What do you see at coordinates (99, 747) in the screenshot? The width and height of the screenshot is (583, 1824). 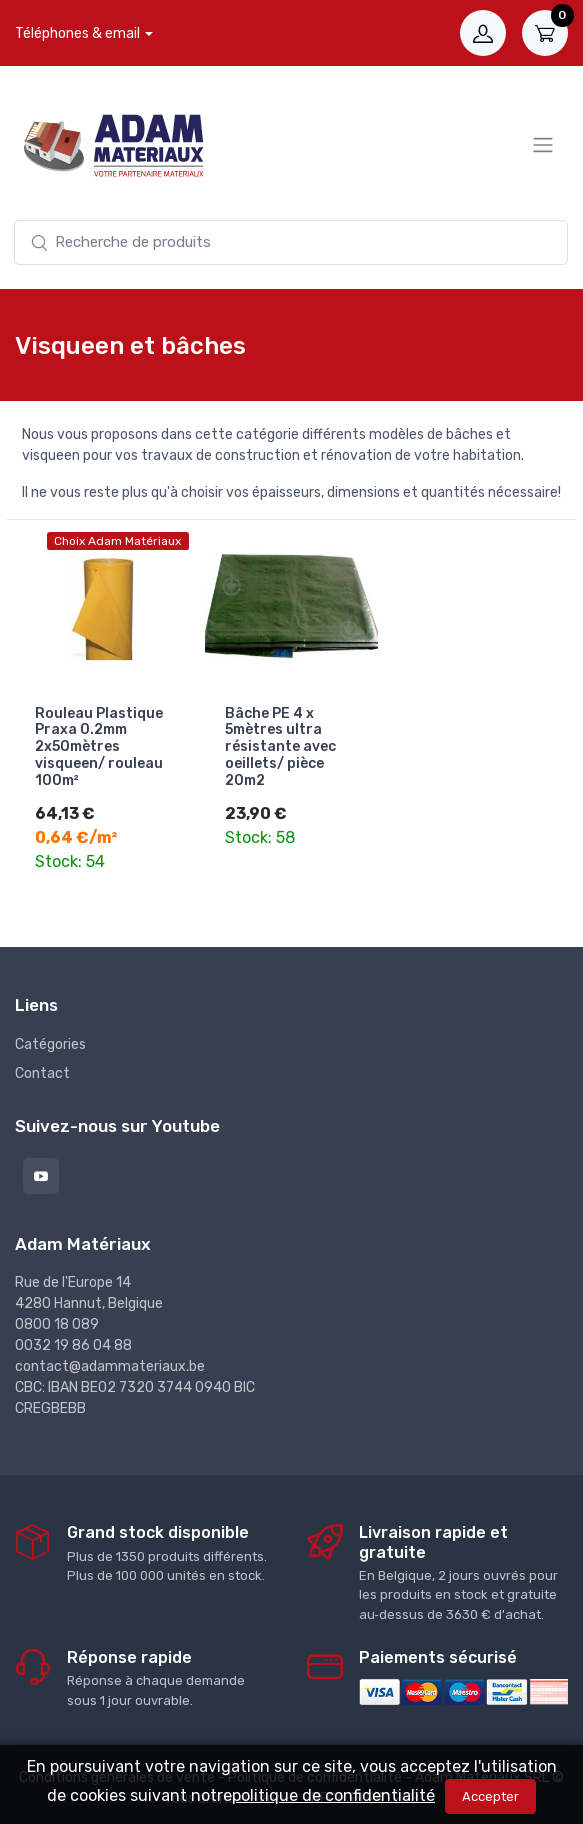 I see `Rouleau Plastique Praxa 0.2mm 2x50mètres visqueen/ rouleau 100m²` at bounding box center [99, 747].